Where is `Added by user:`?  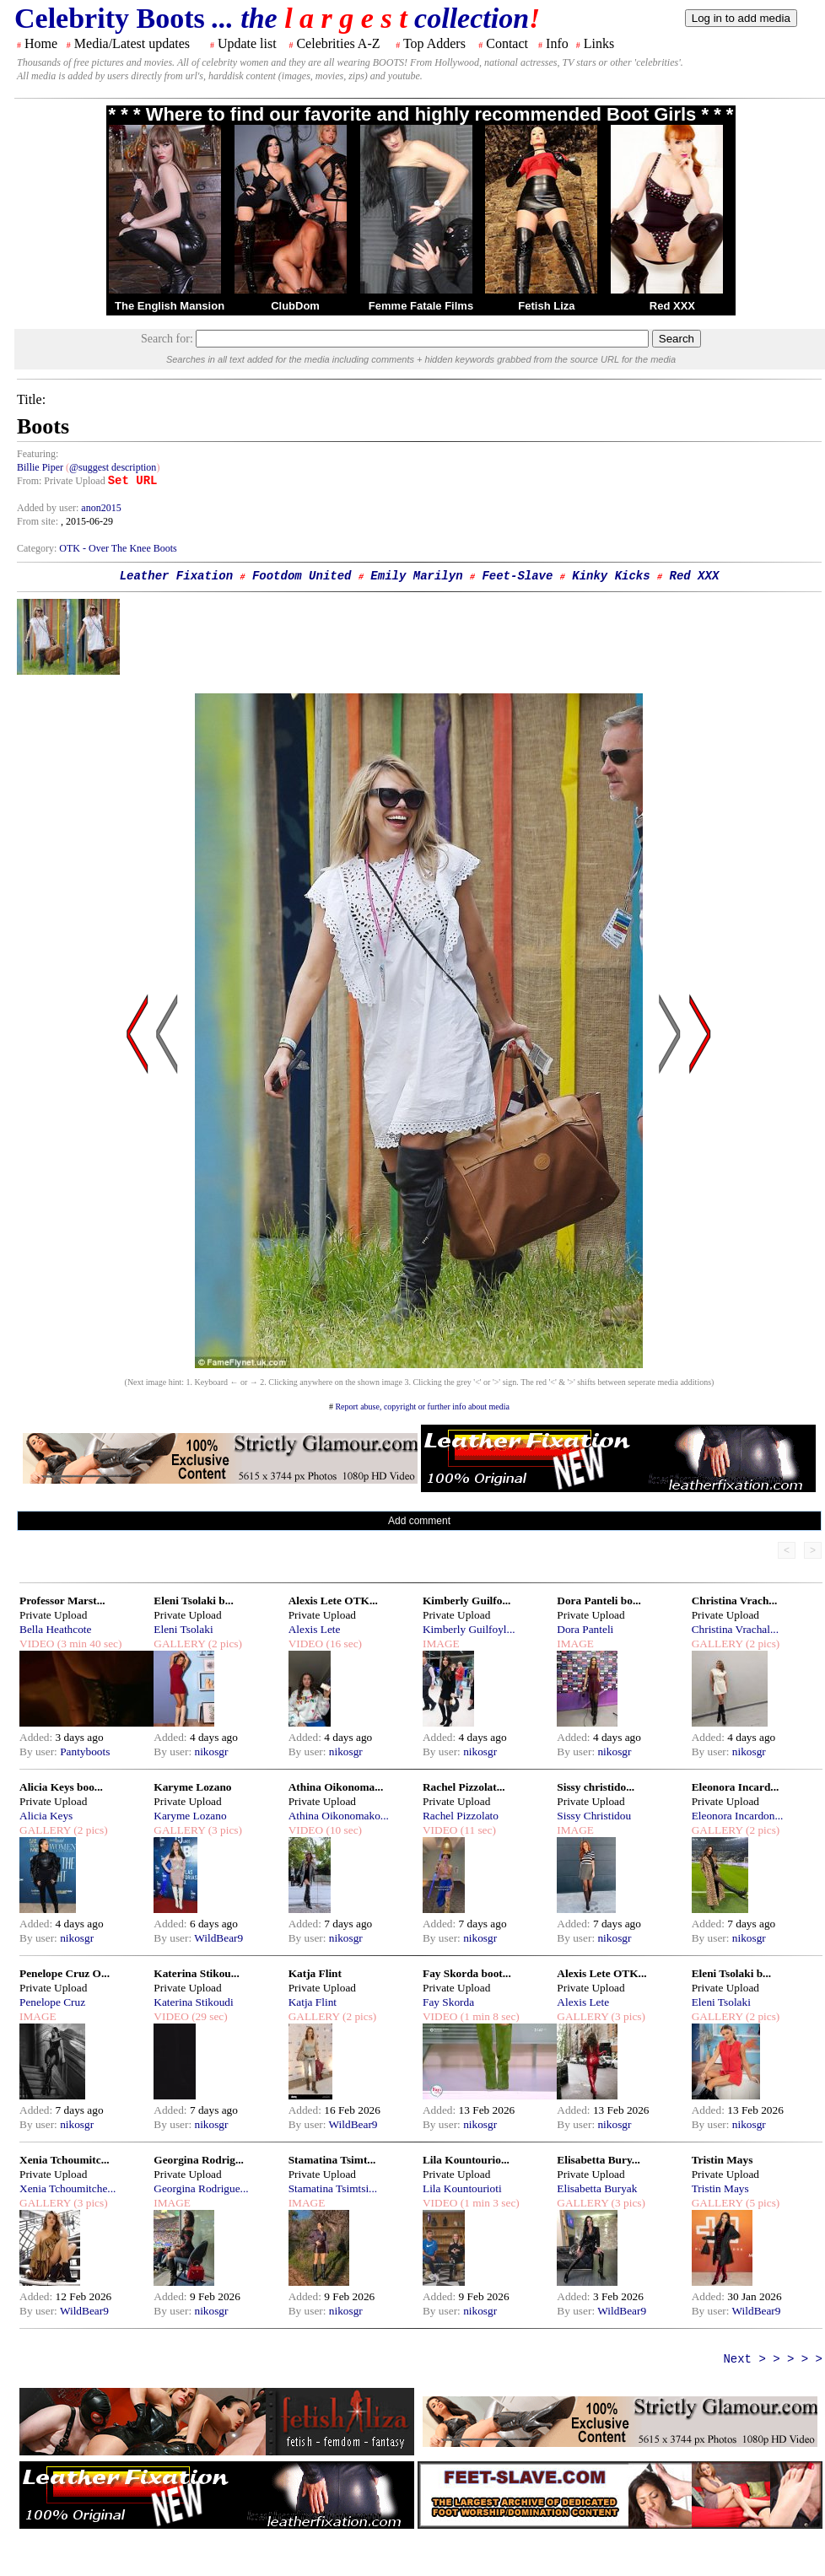 Added by user: is located at coordinates (49, 508).